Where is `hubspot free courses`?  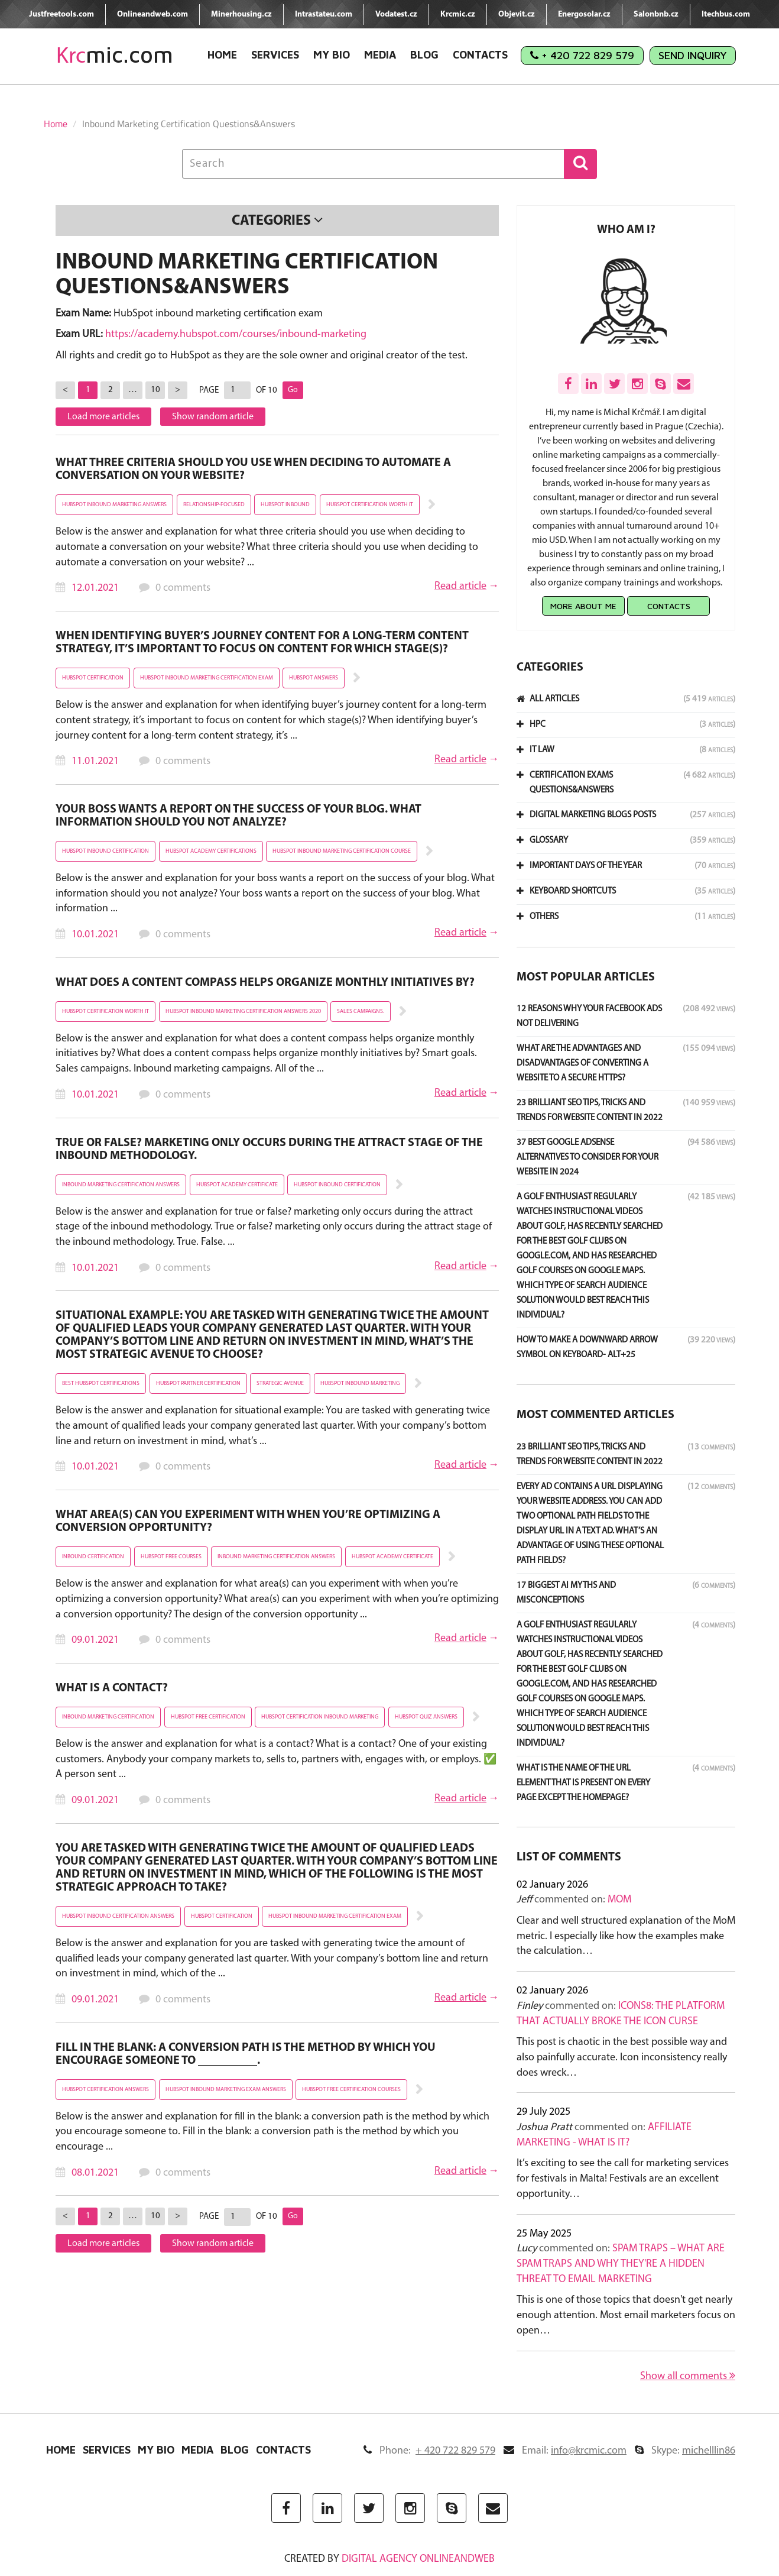 hubspot free courses is located at coordinates (171, 1557).